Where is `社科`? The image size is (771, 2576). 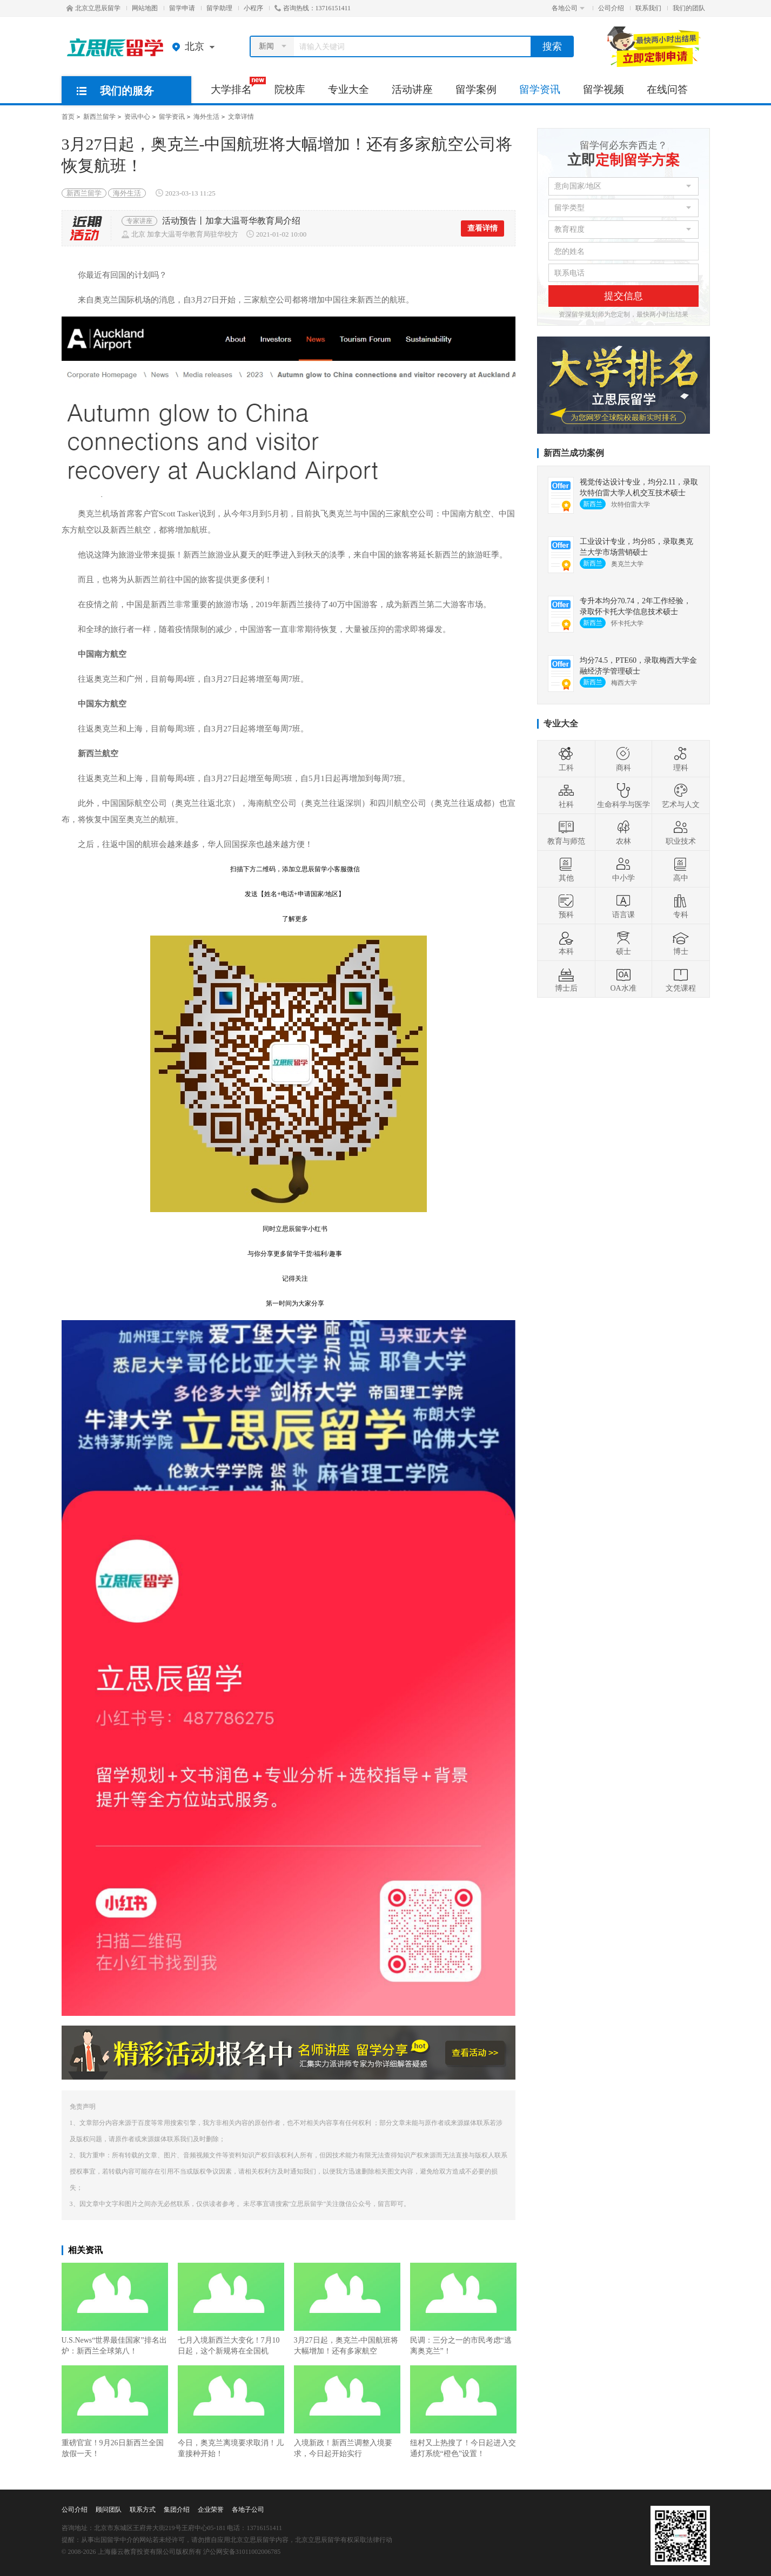 社科 is located at coordinates (566, 796).